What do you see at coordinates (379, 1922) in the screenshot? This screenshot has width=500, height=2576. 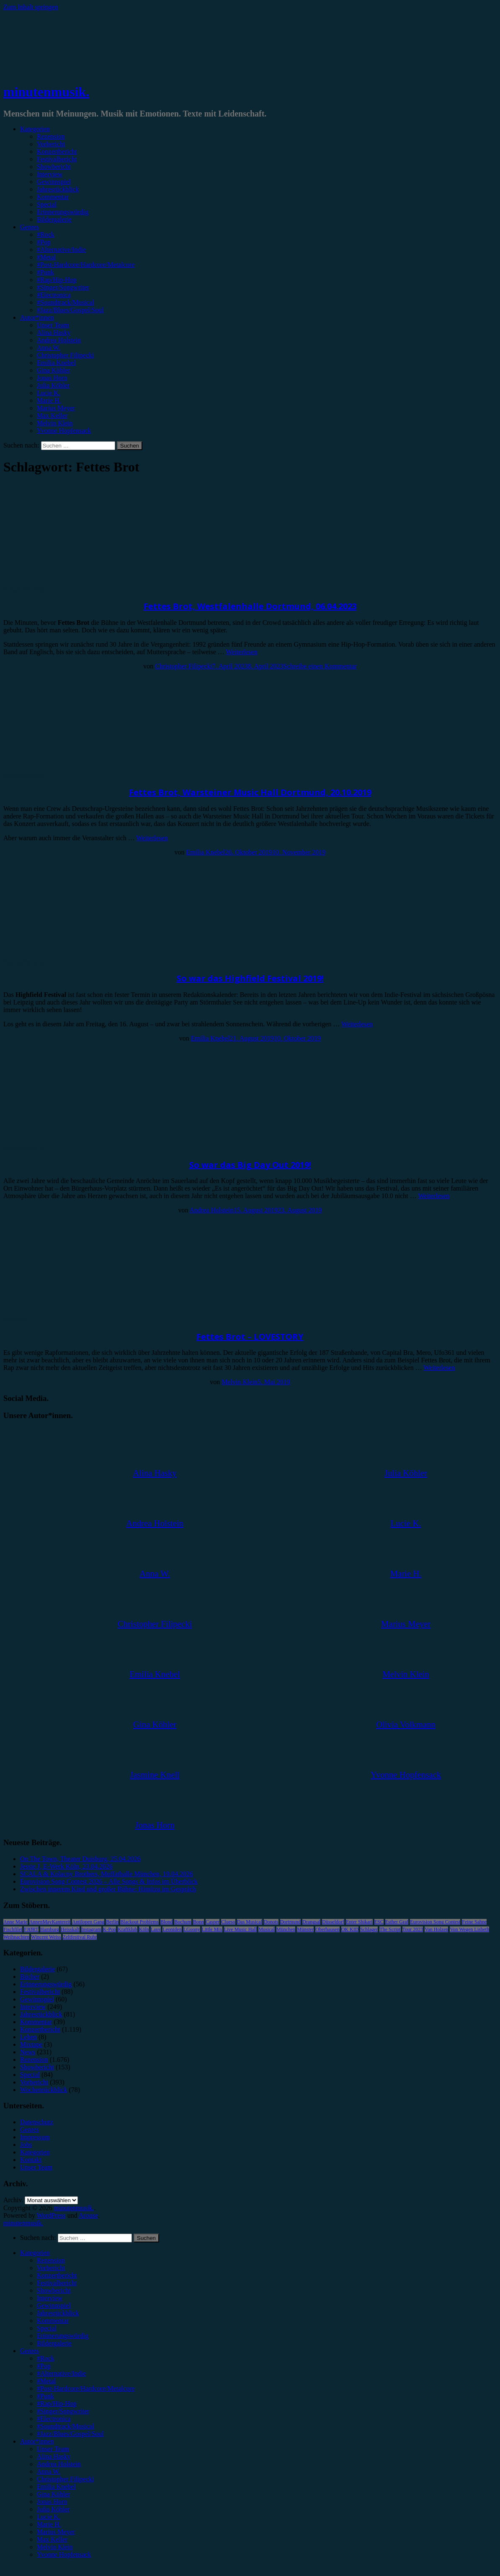 I see `ESC` at bounding box center [379, 1922].